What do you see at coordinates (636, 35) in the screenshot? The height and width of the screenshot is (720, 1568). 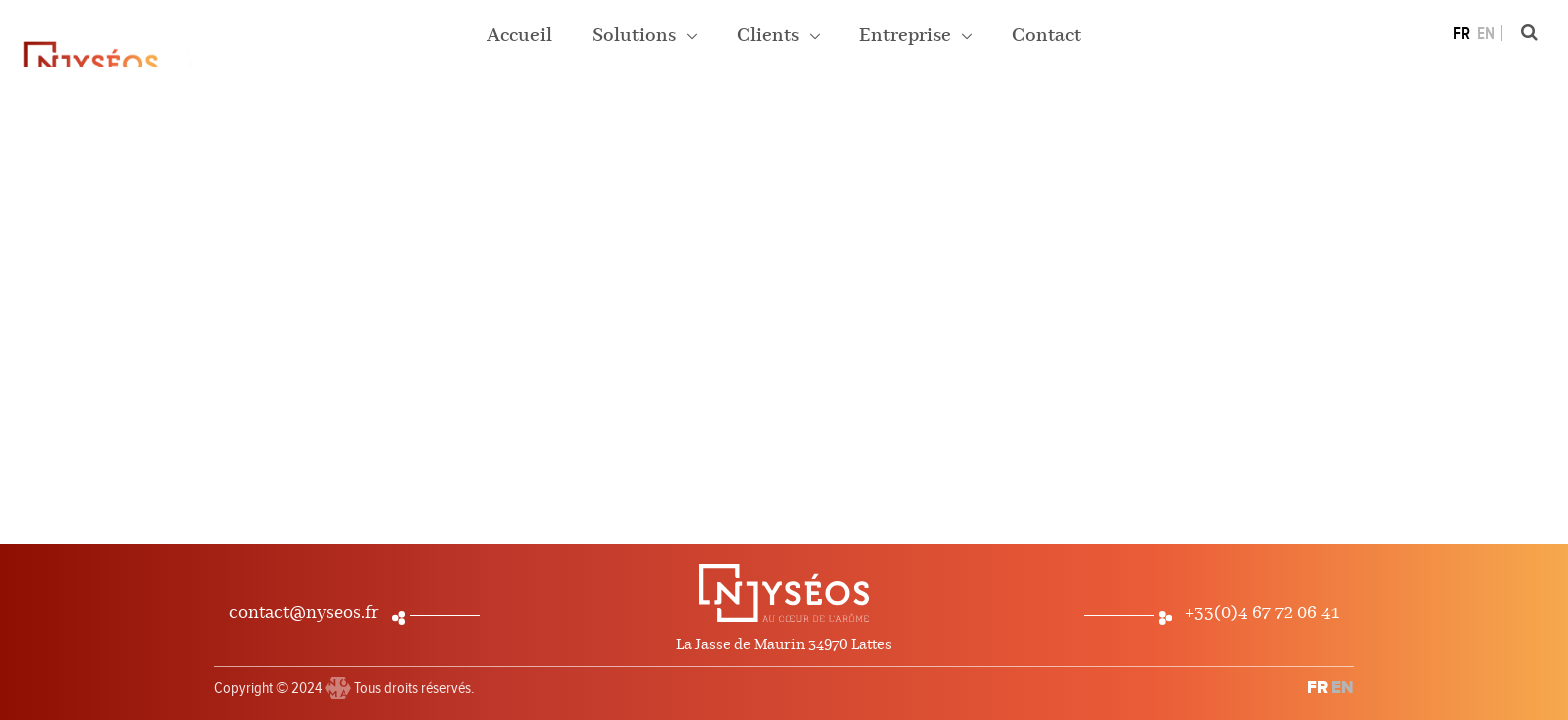 I see `Solutions` at bounding box center [636, 35].